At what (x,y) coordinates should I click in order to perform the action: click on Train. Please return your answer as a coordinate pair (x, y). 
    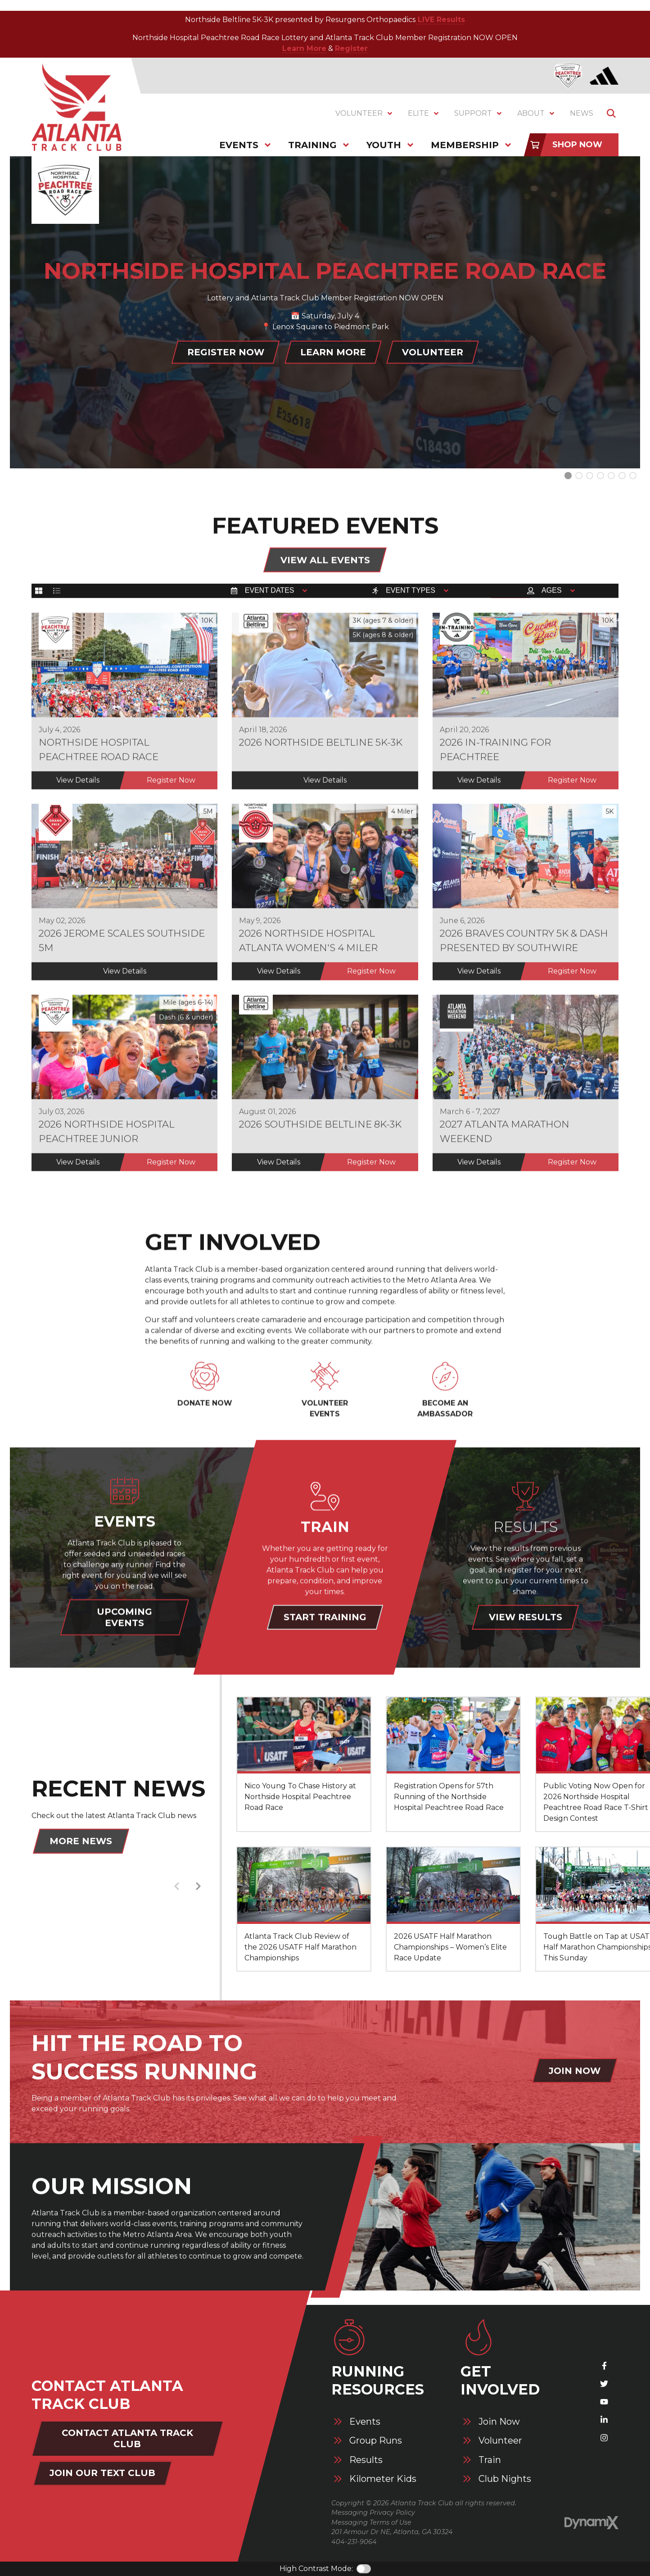
    Looking at the image, I should click on (489, 2460).